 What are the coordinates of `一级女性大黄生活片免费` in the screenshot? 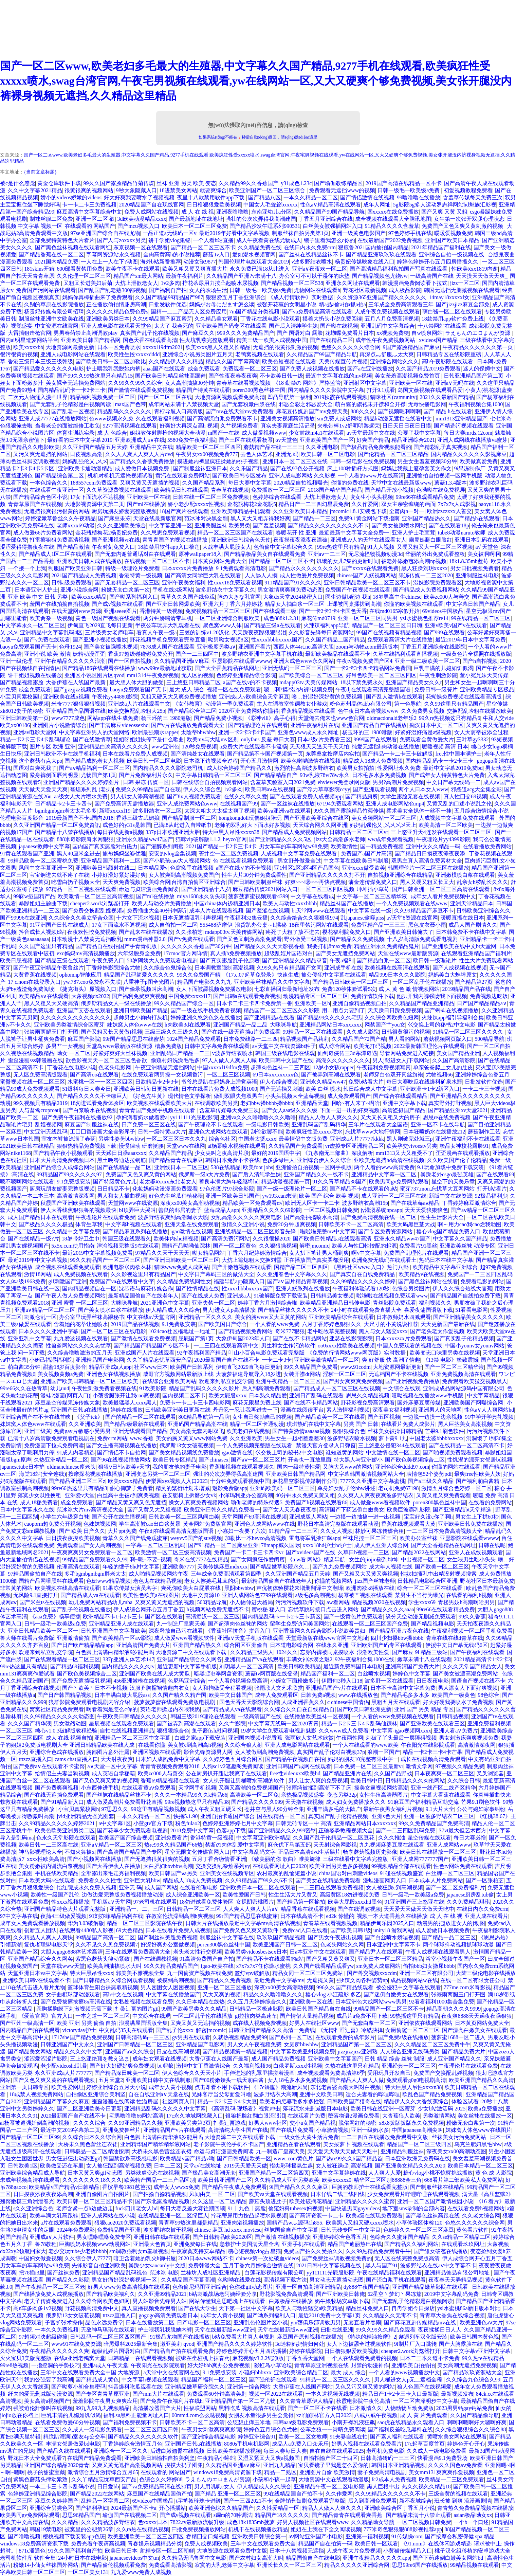 It's located at (309, 2137).